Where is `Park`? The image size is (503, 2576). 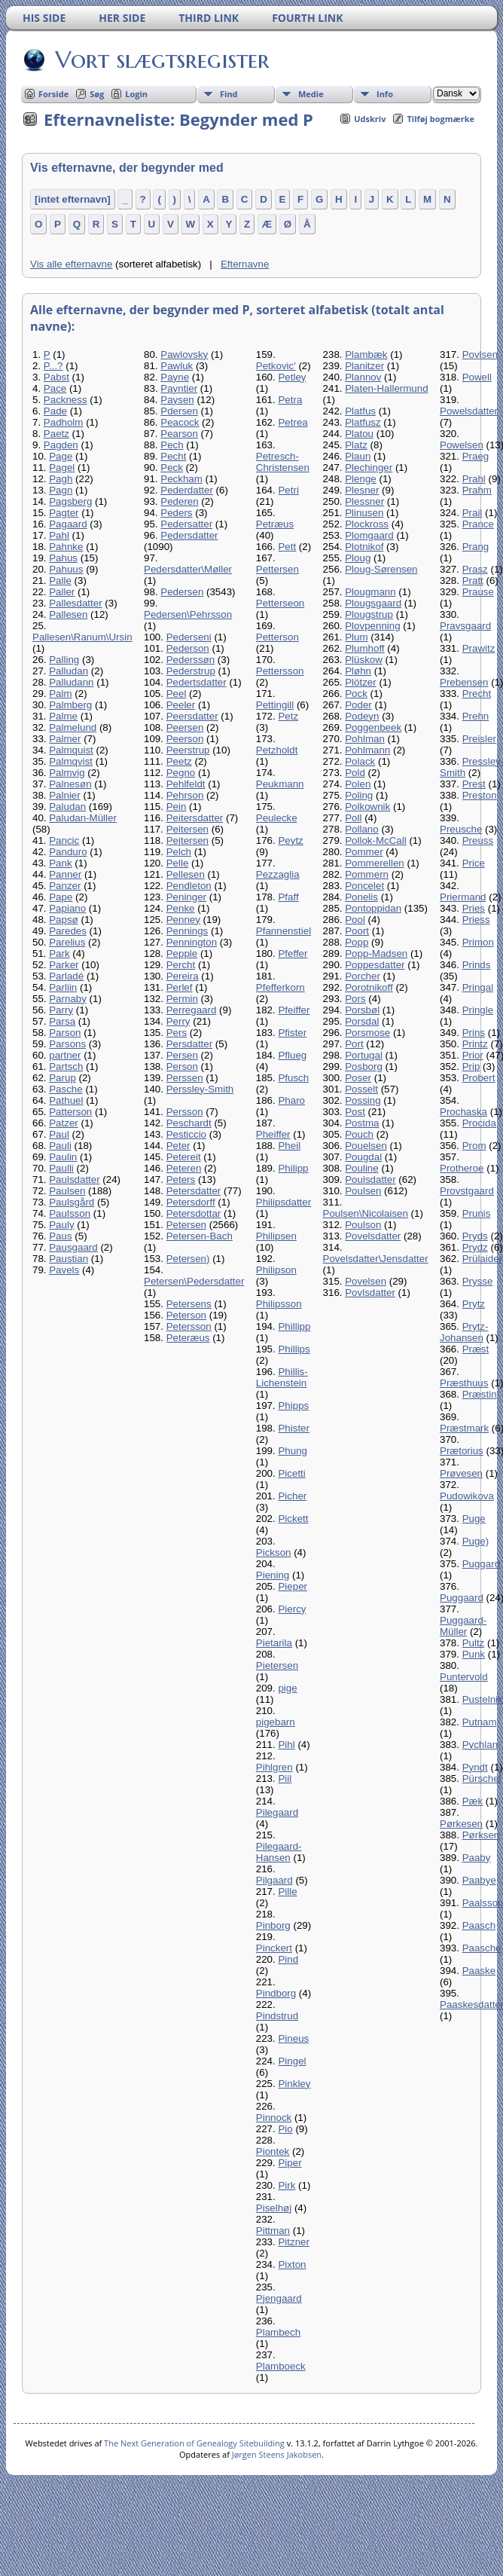 Park is located at coordinates (59, 953).